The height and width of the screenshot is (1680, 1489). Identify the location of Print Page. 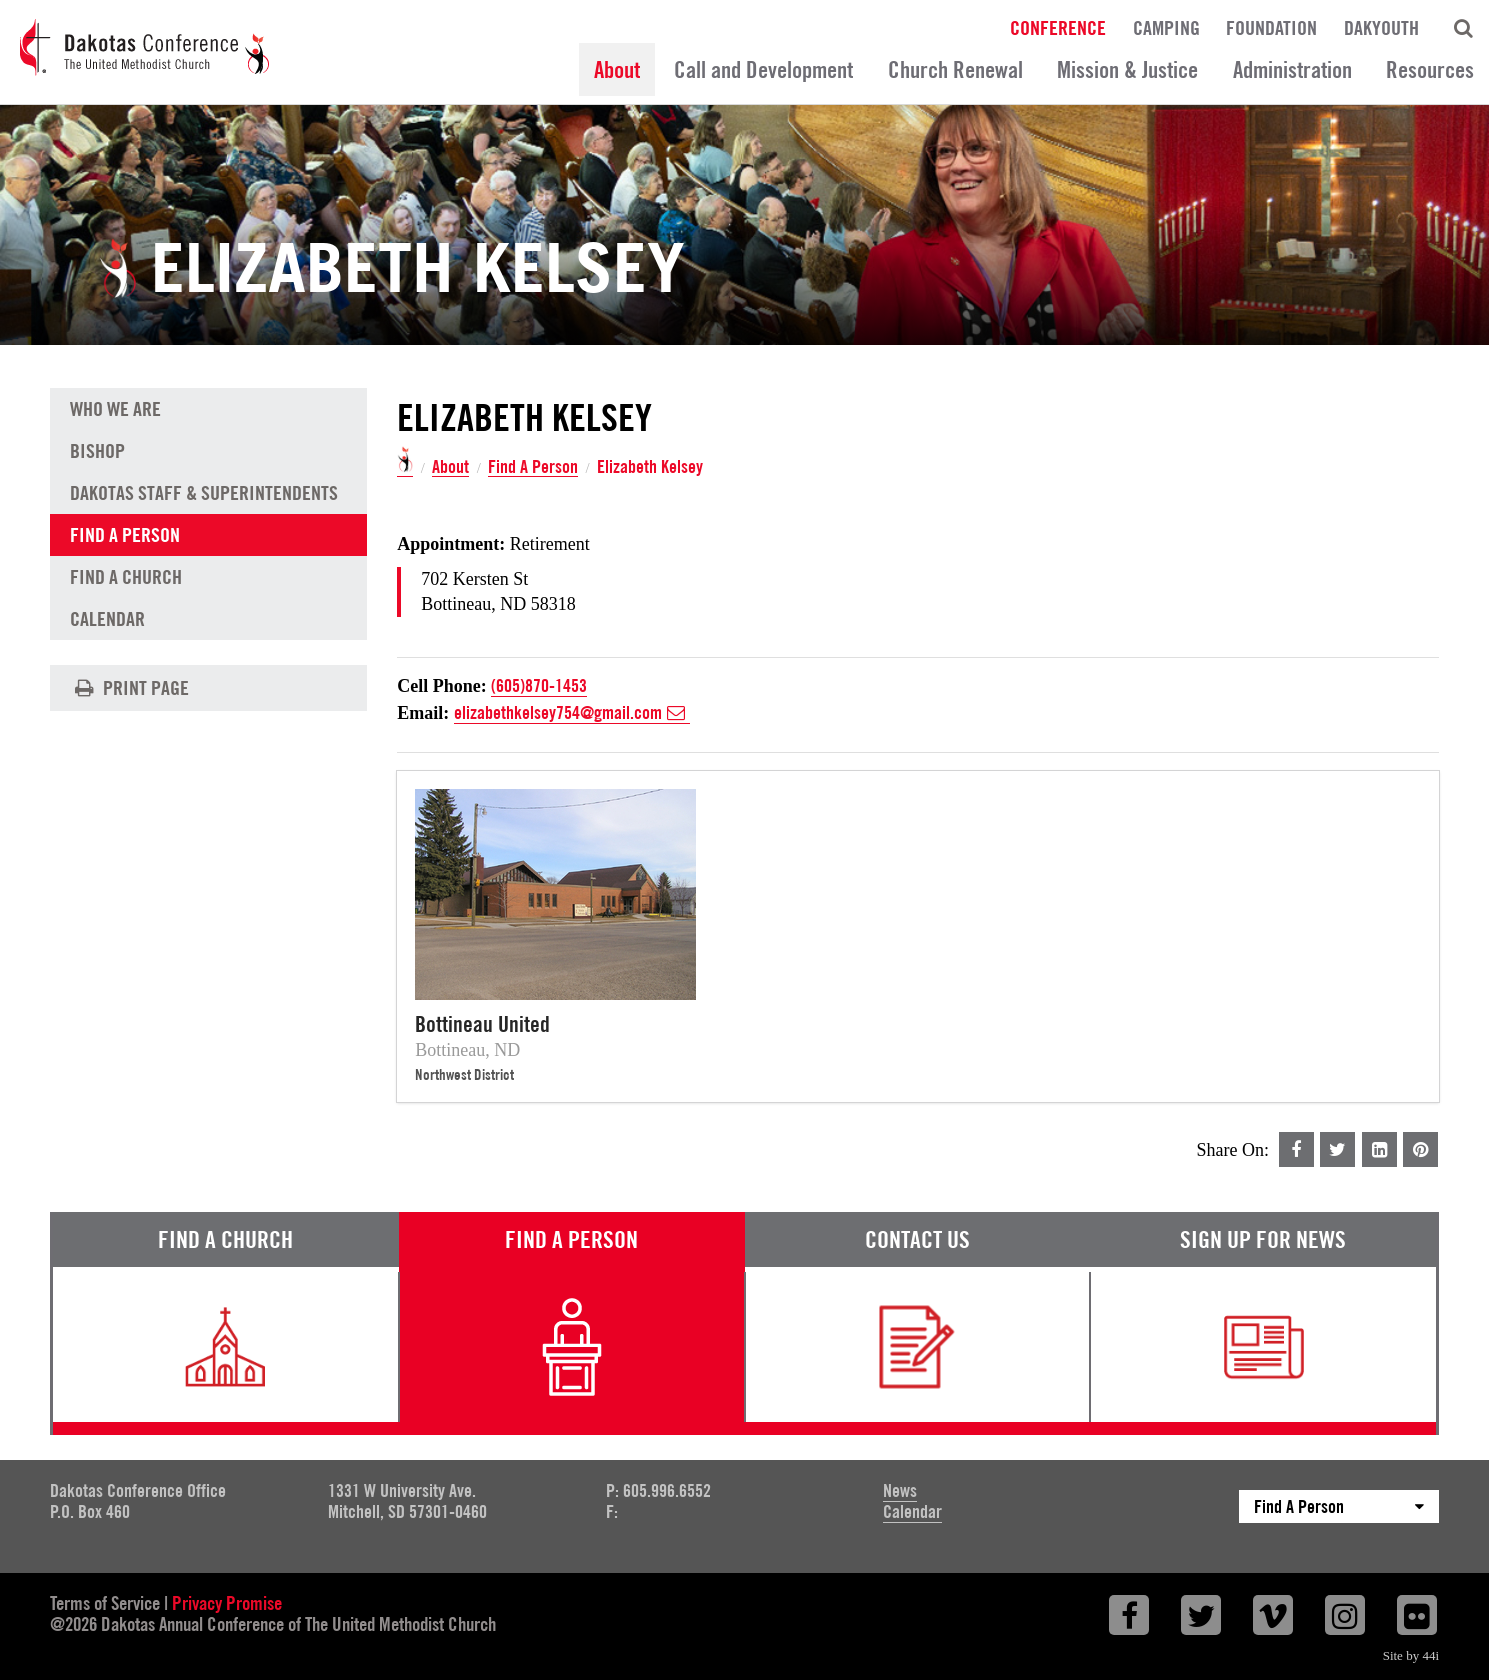
(129, 688).